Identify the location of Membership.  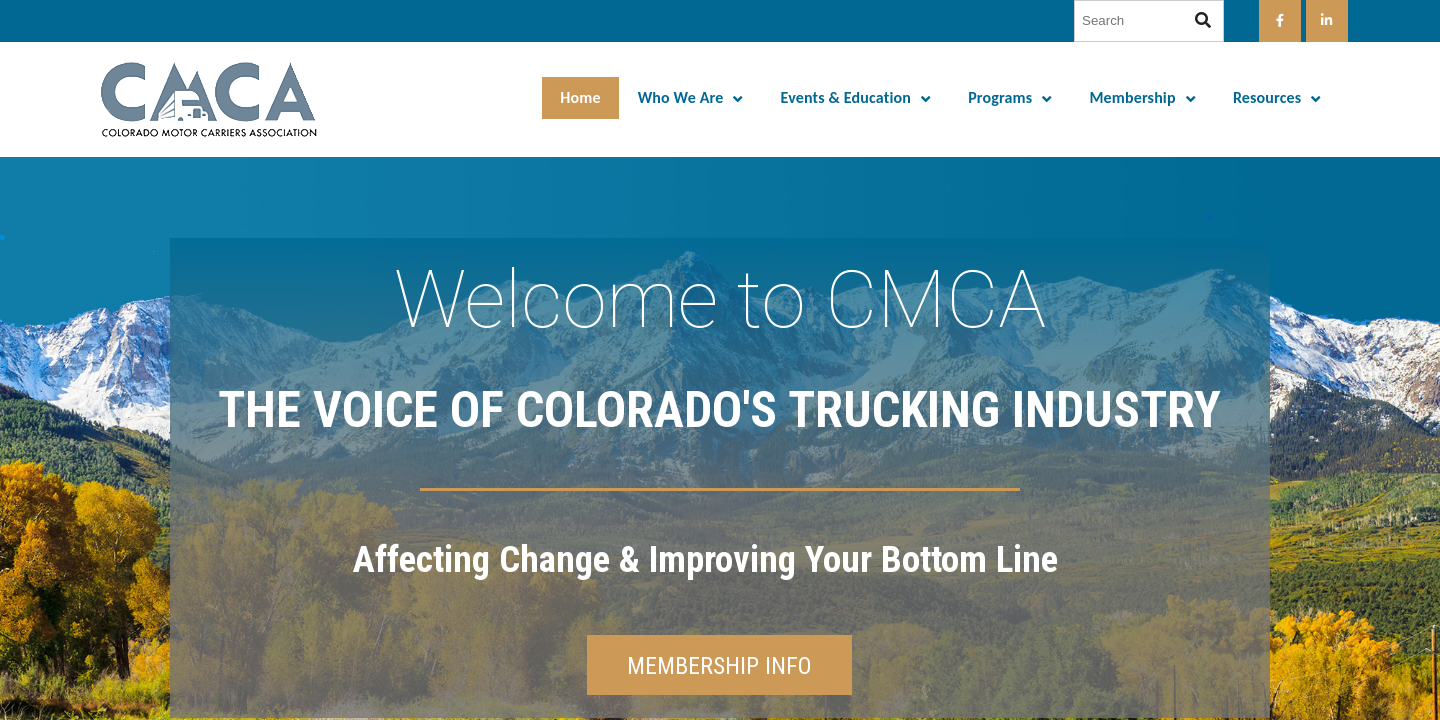
(1132, 97).